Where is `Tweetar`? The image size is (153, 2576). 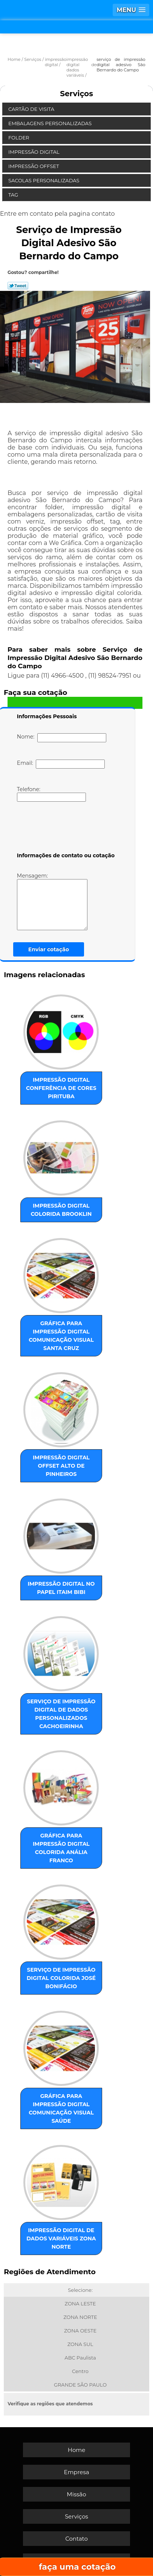
Tweetar is located at coordinates (18, 285).